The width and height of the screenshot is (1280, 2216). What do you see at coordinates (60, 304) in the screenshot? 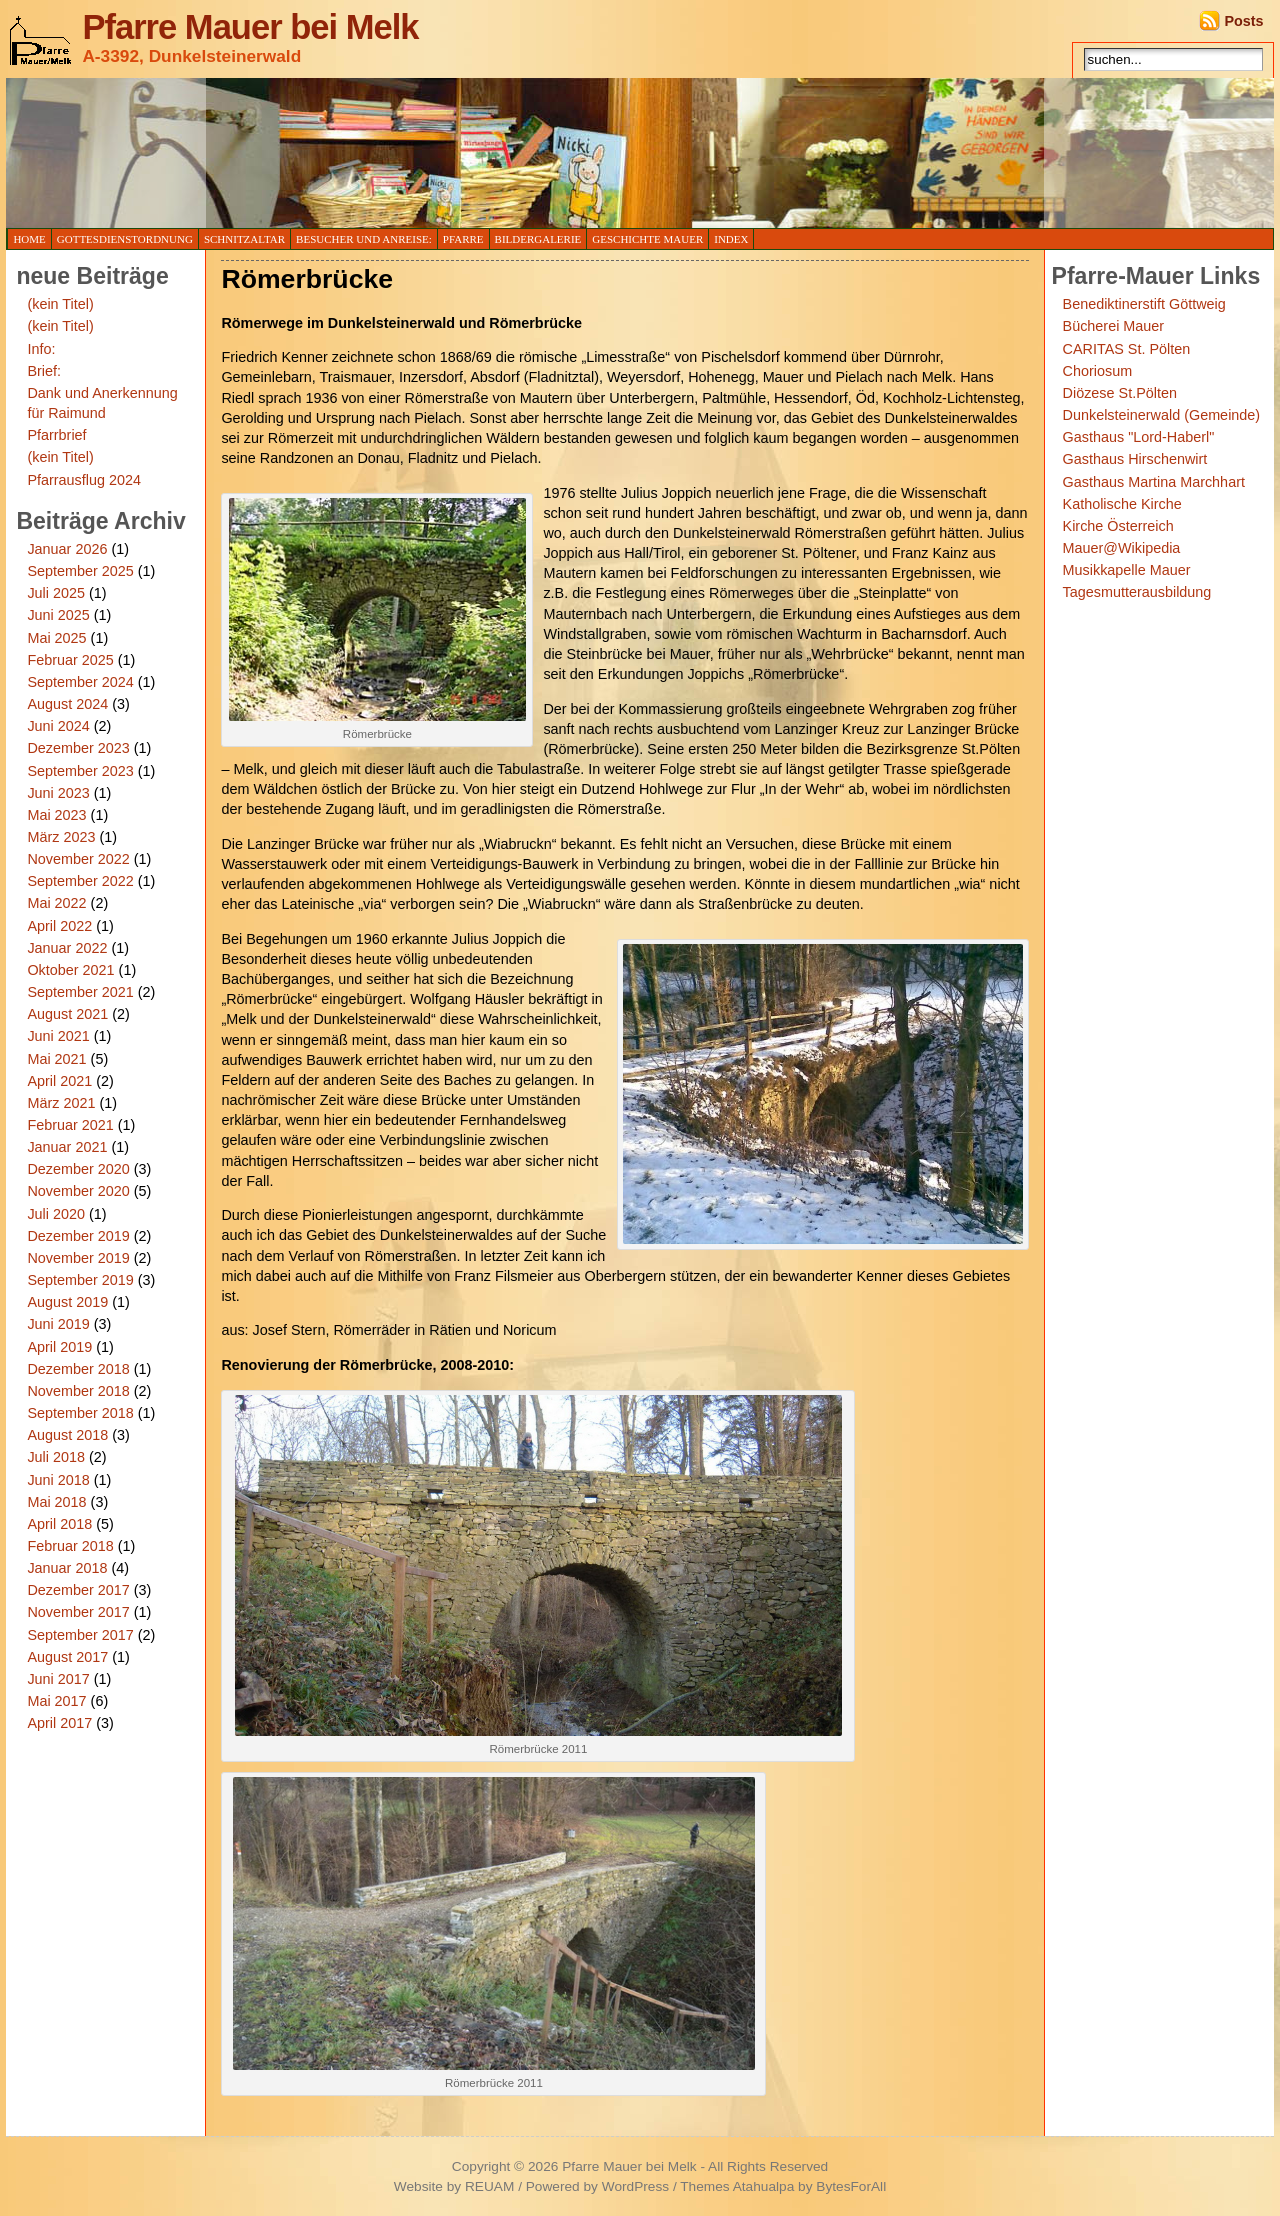
I see `(kein Titel)` at bounding box center [60, 304].